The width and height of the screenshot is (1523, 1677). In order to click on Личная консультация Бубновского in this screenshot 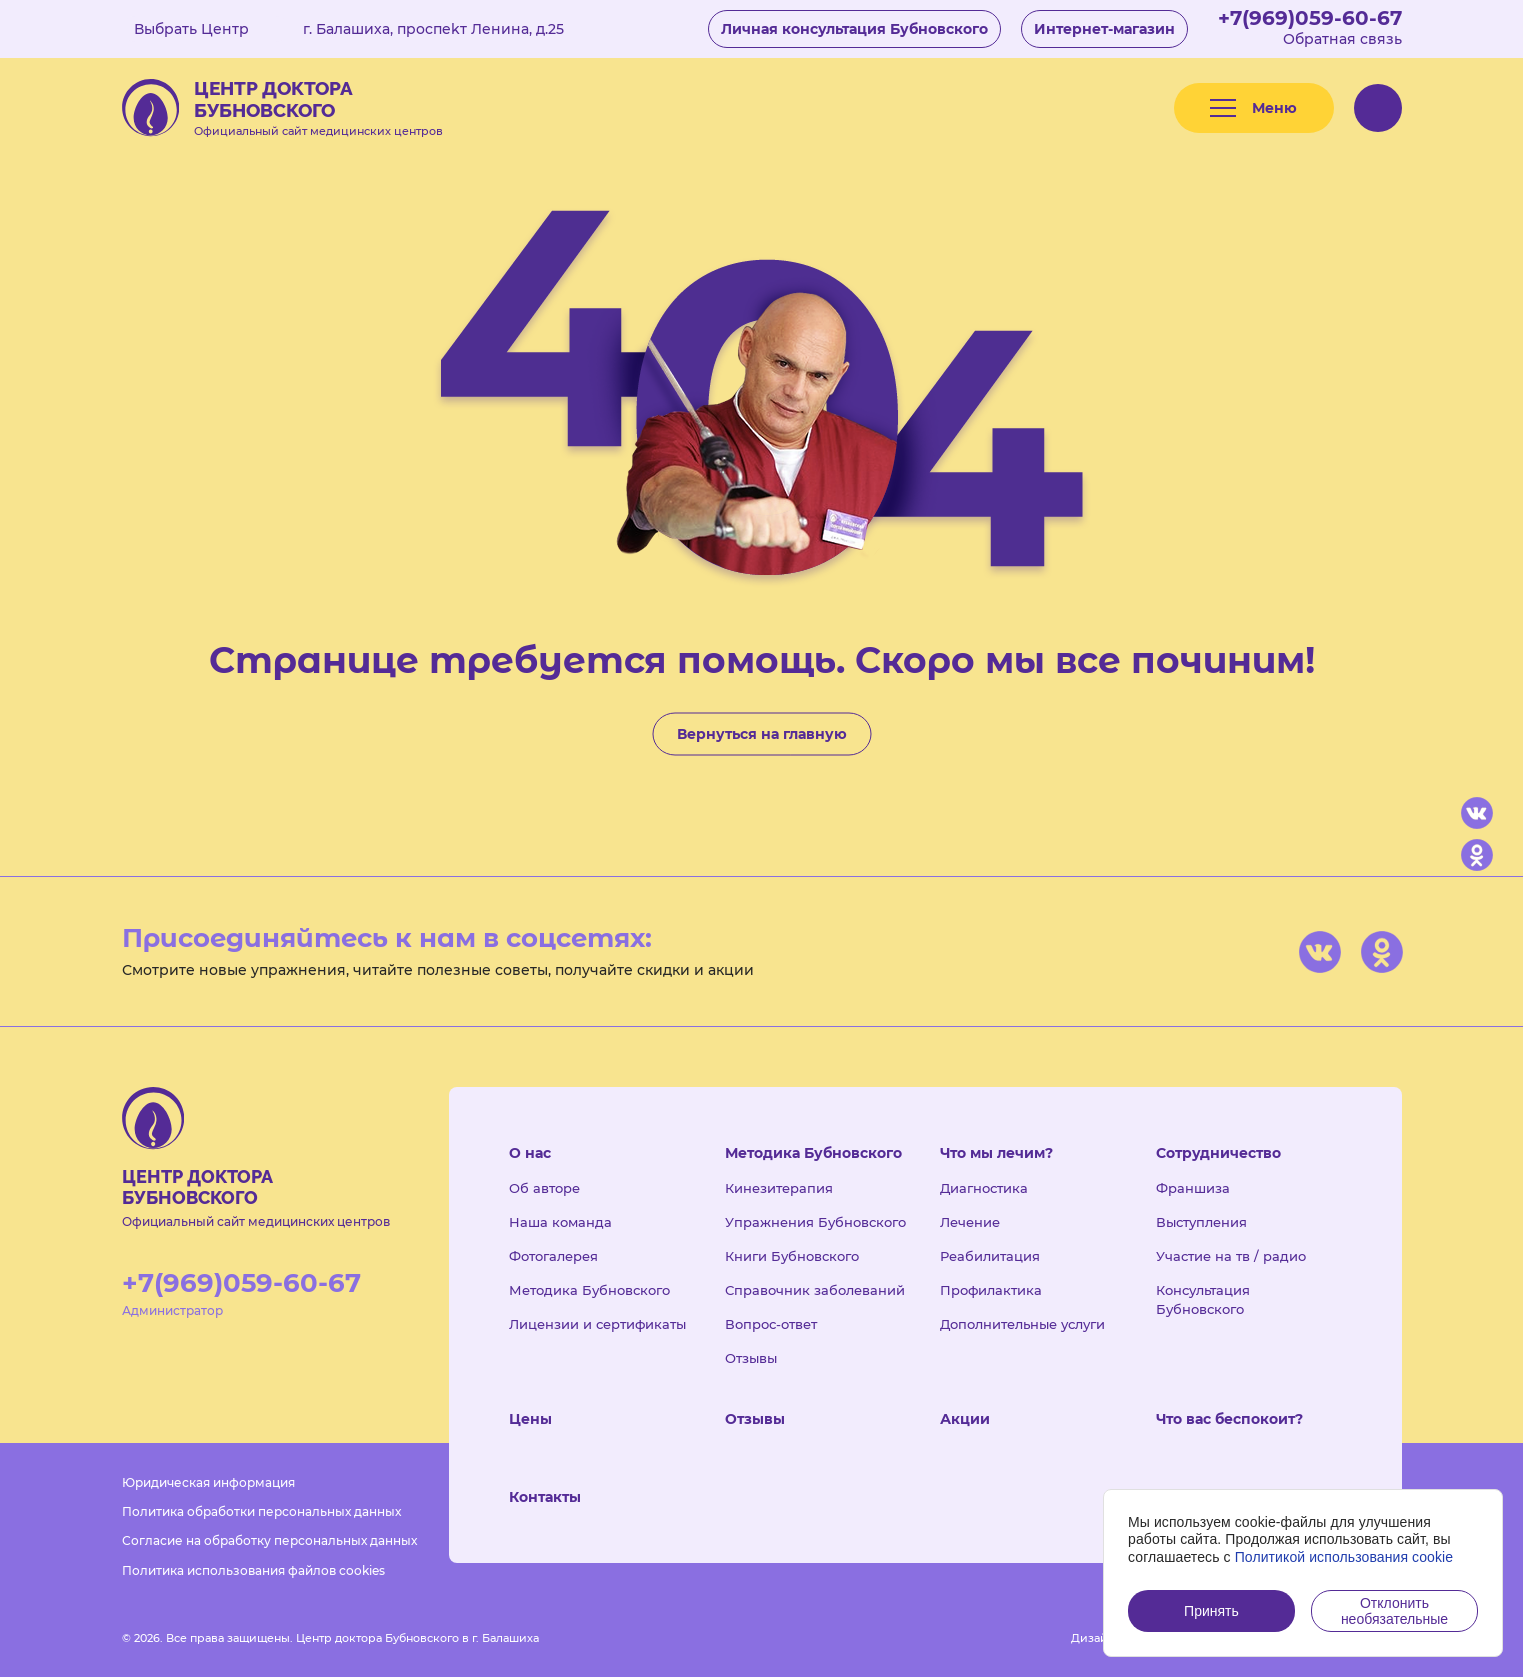, I will do `click(854, 29)`.